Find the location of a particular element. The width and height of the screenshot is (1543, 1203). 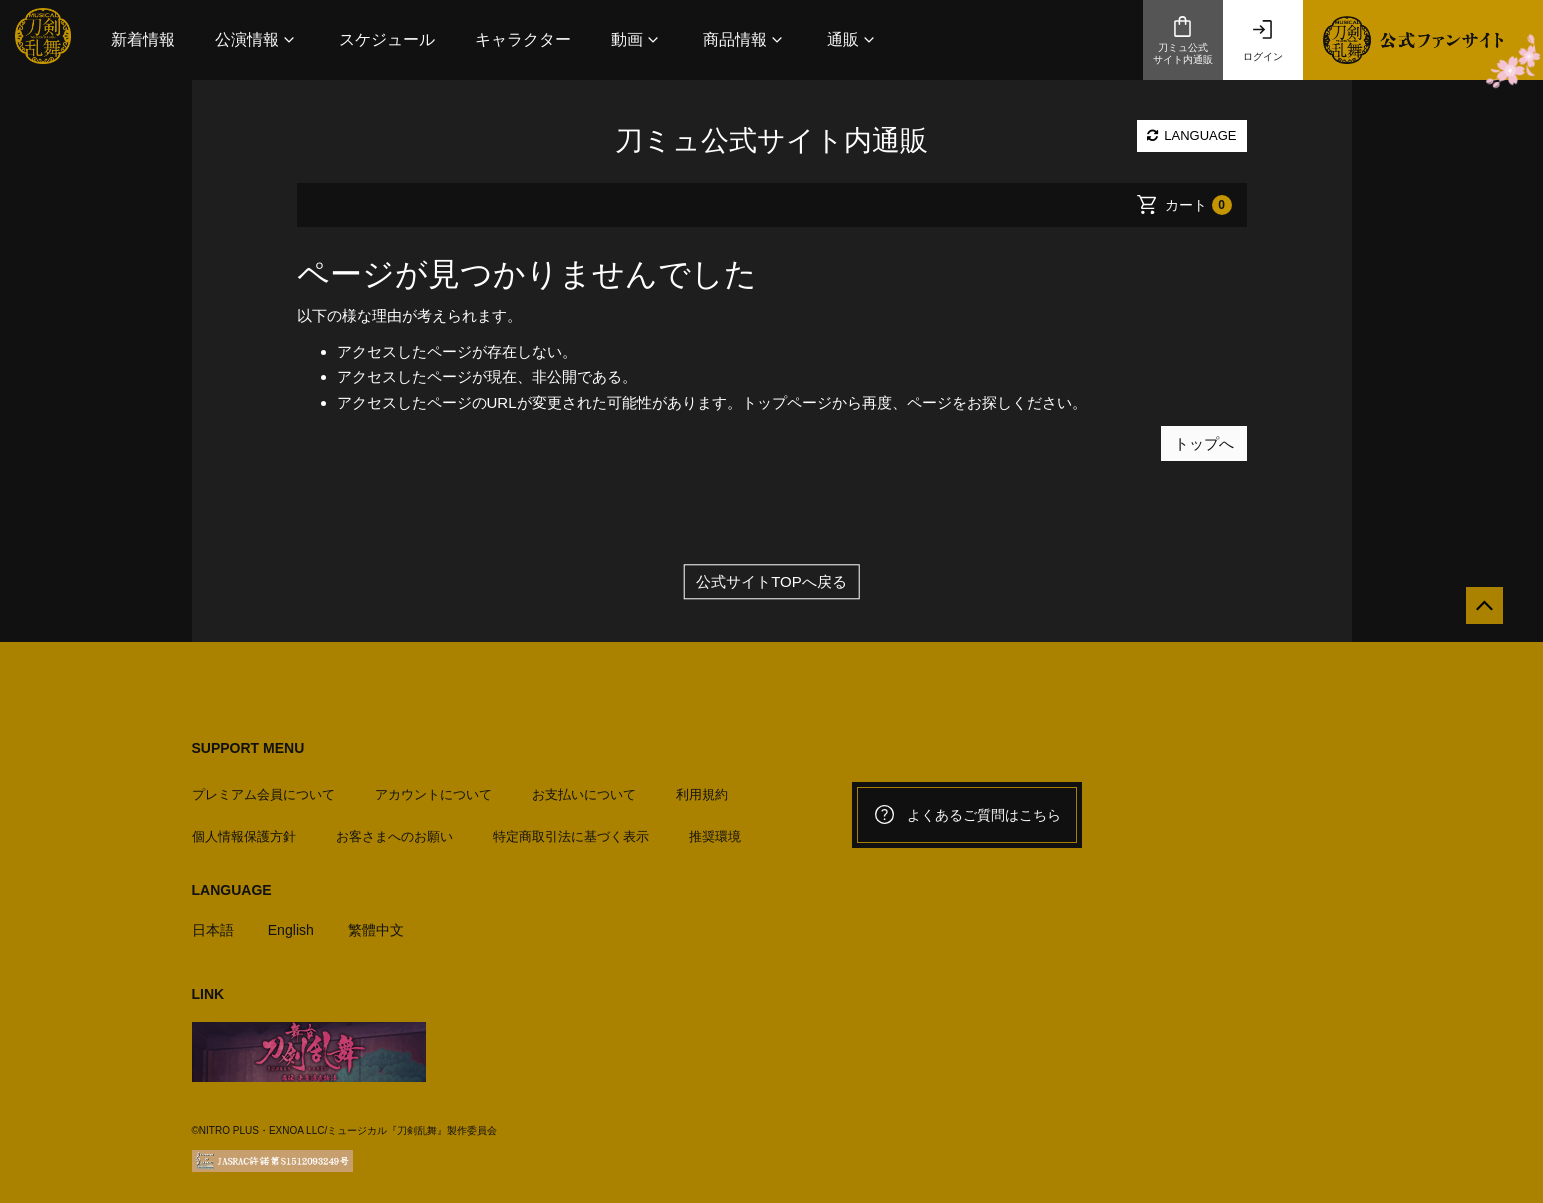

[公式サイトTOPへ戻る] is located at coordinates (1475, 614).